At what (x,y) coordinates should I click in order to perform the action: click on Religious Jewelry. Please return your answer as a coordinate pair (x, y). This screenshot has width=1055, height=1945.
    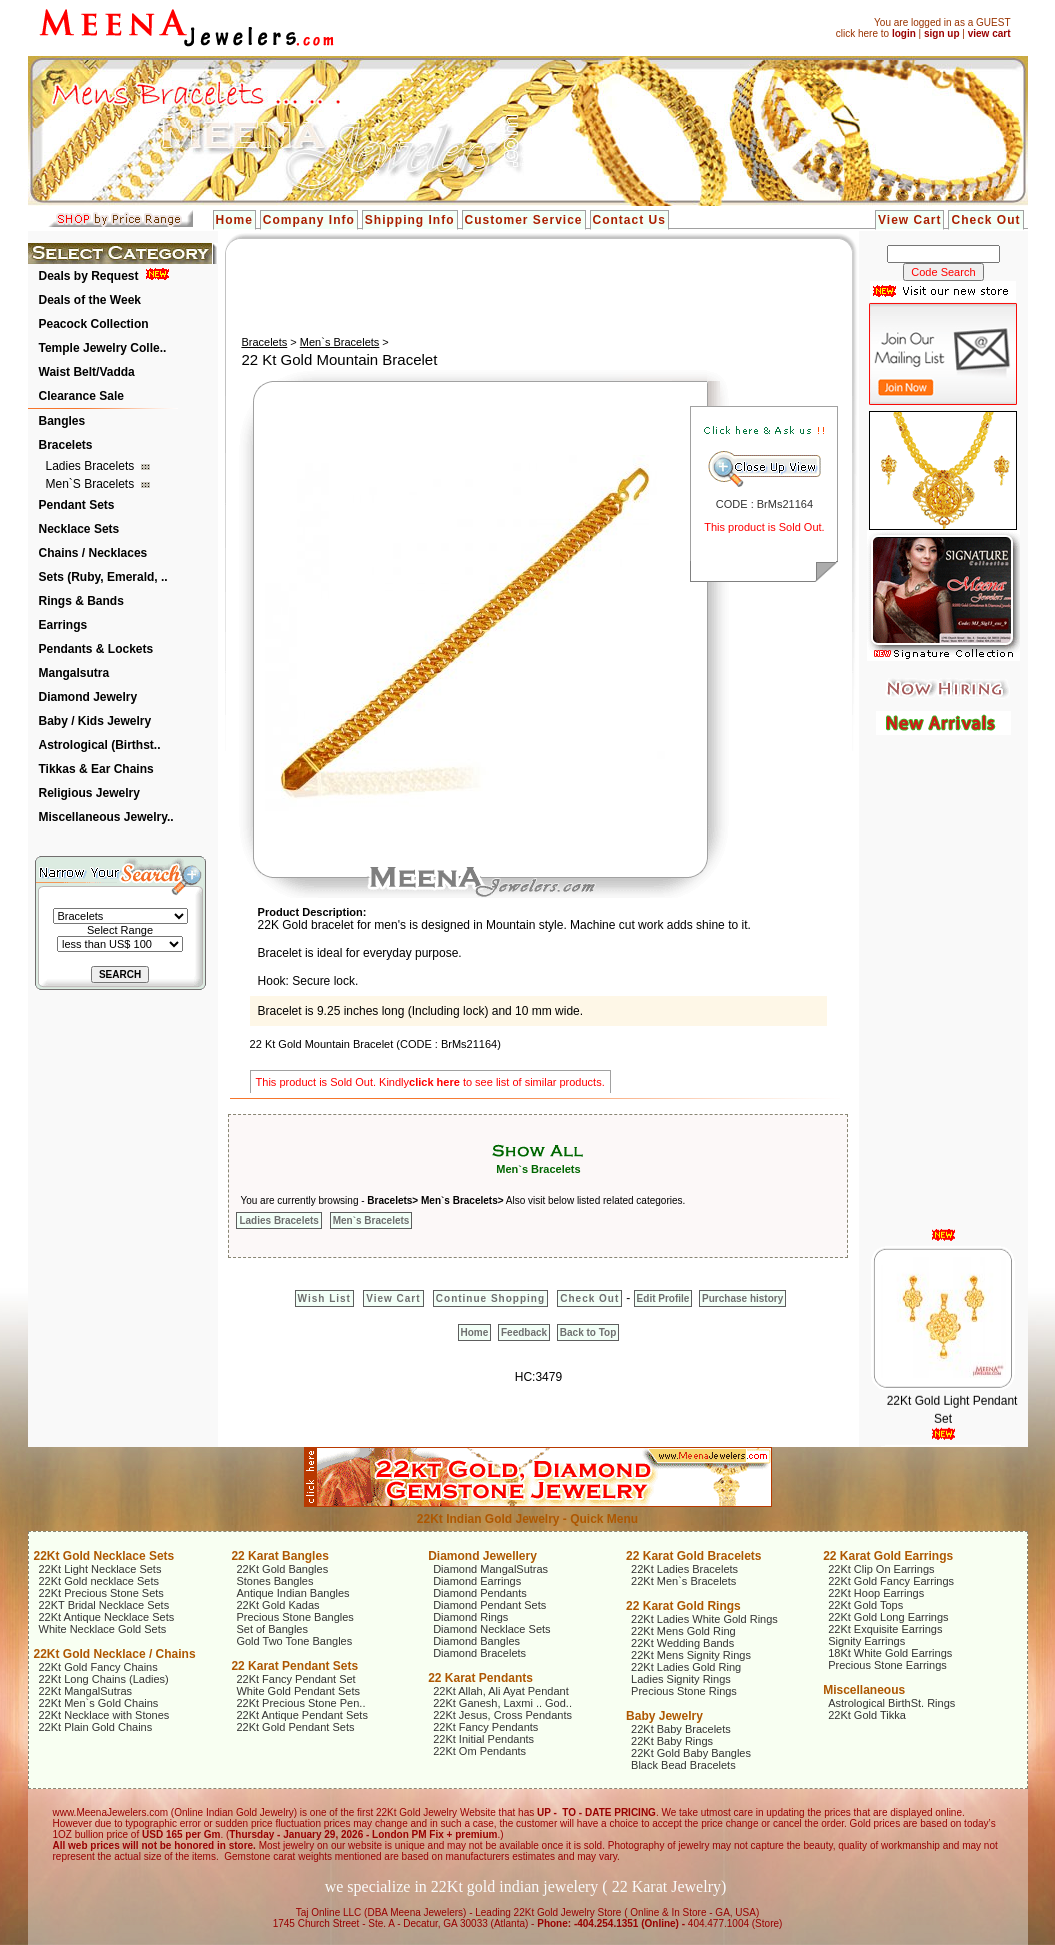
    Looking at the image, I should click on (89, 793).